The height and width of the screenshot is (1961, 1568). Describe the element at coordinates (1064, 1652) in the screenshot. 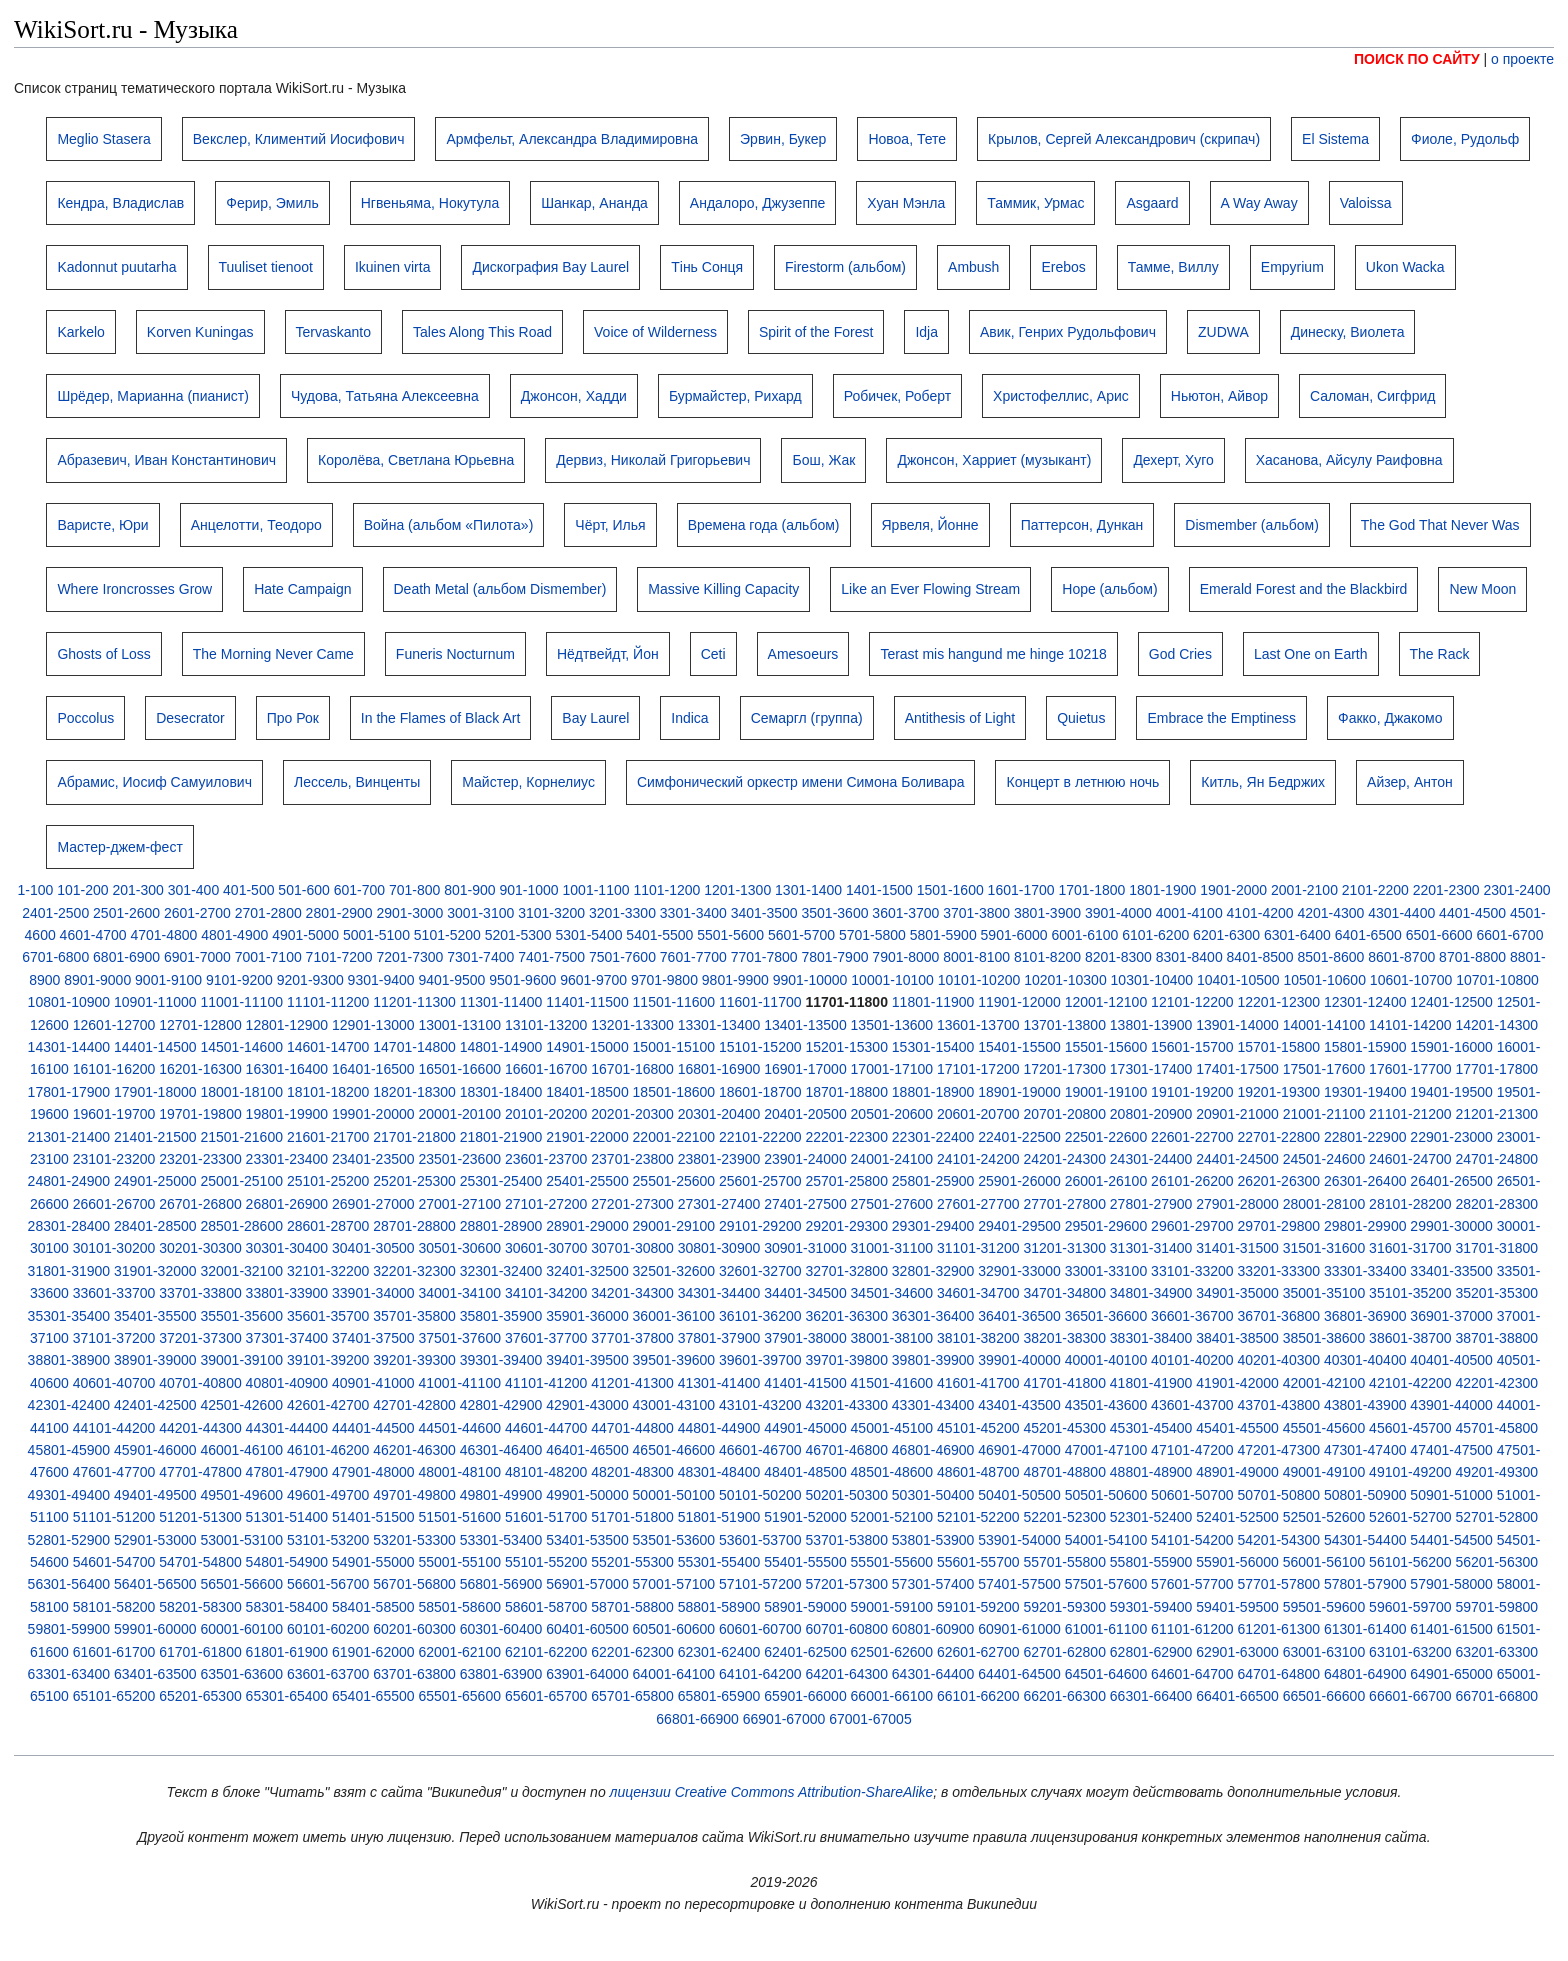

I see `62701-62800` at that location.